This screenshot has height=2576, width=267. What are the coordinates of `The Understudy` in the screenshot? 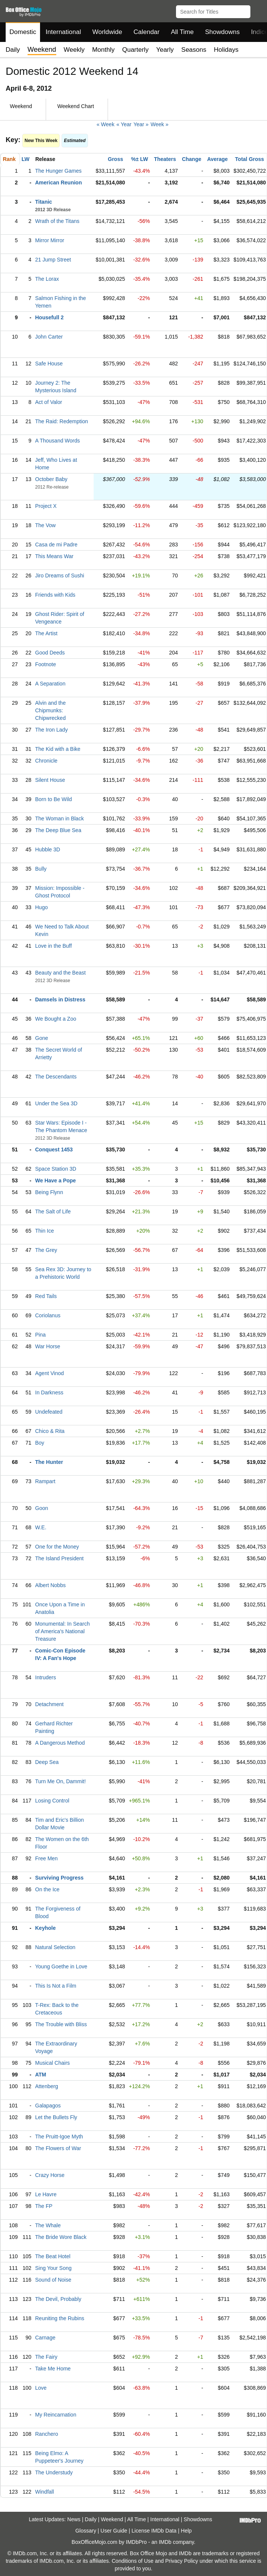 It's located at (54, 2472).